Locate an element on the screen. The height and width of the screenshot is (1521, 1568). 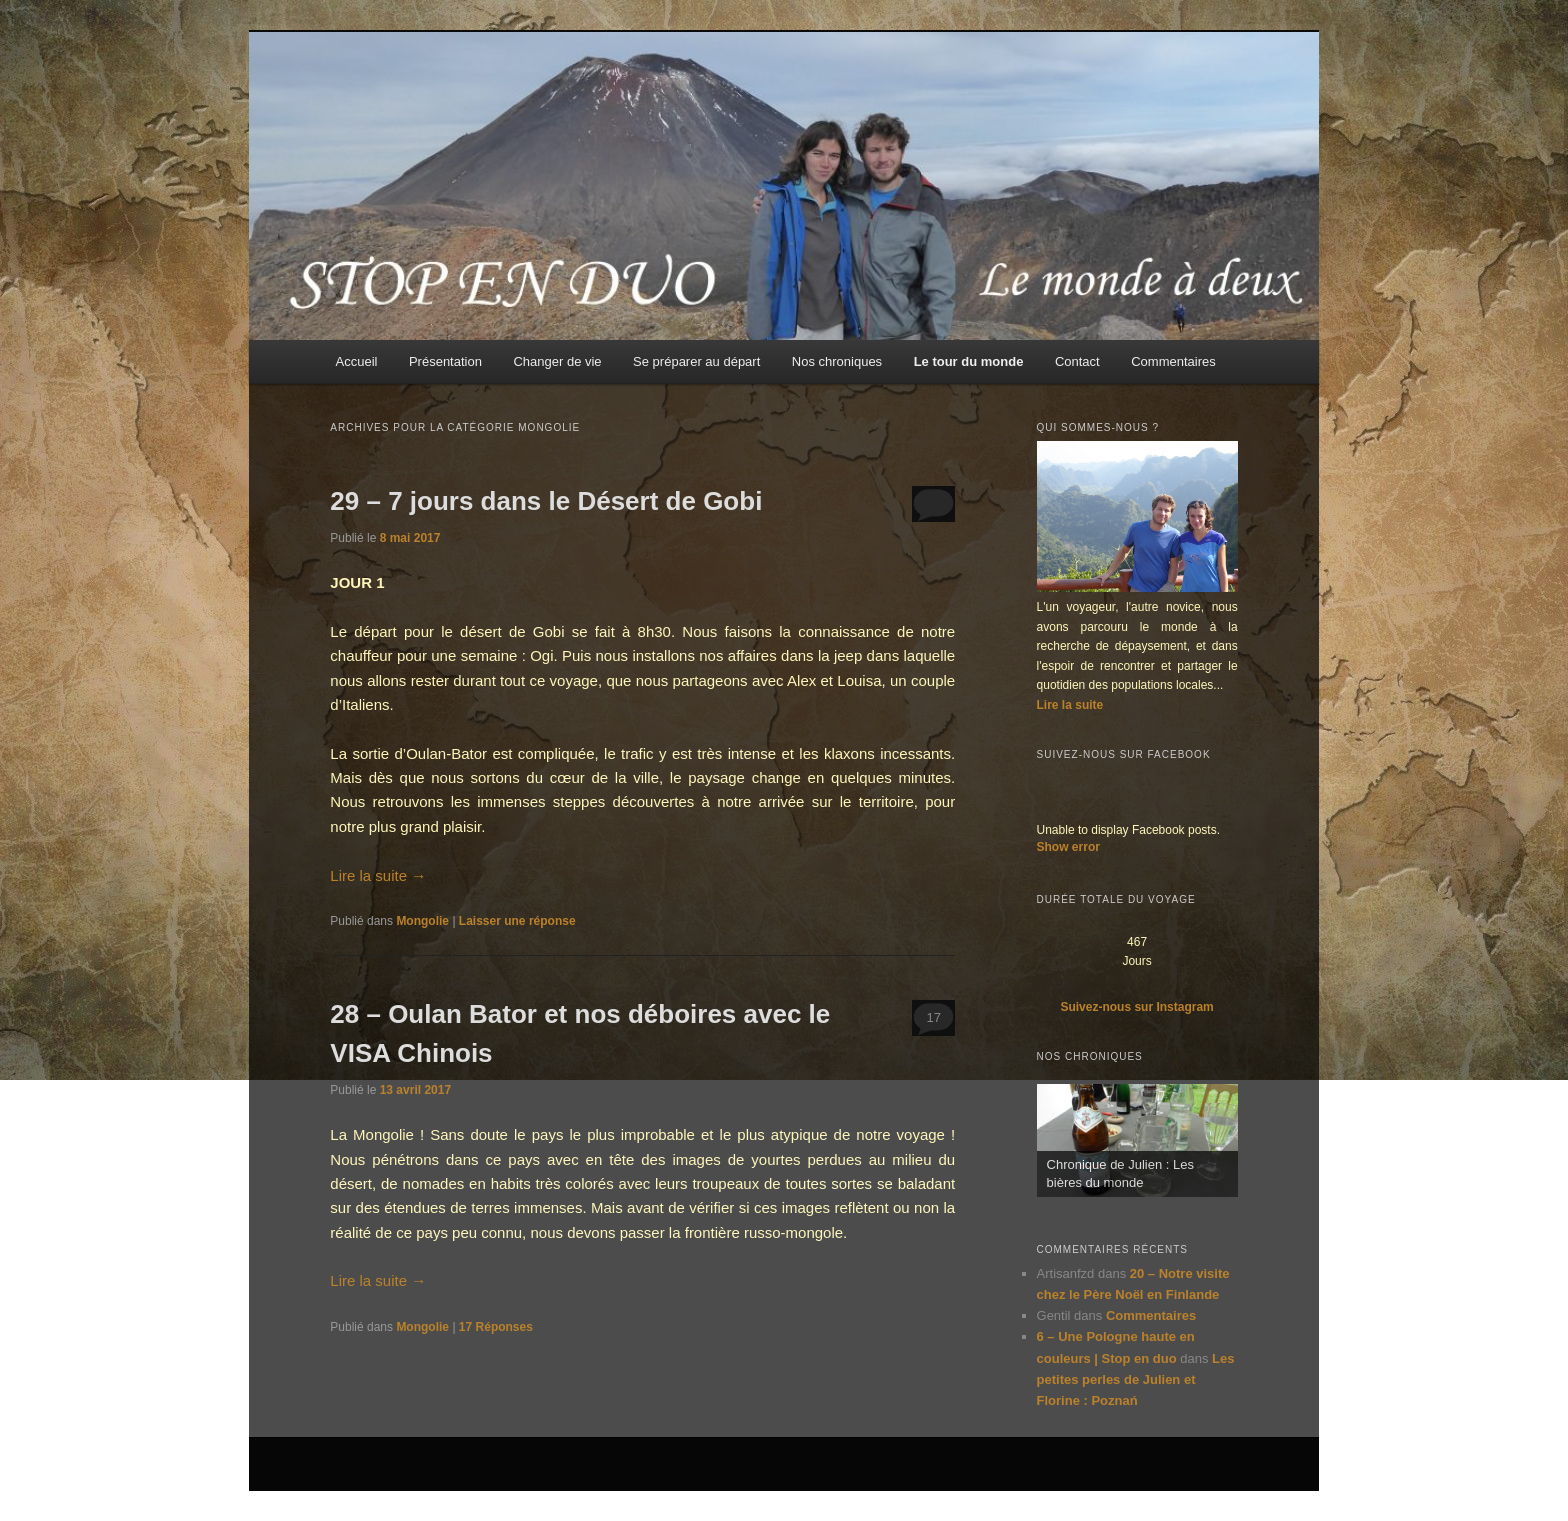
Commentaires is located at coordinates (1173, 361).